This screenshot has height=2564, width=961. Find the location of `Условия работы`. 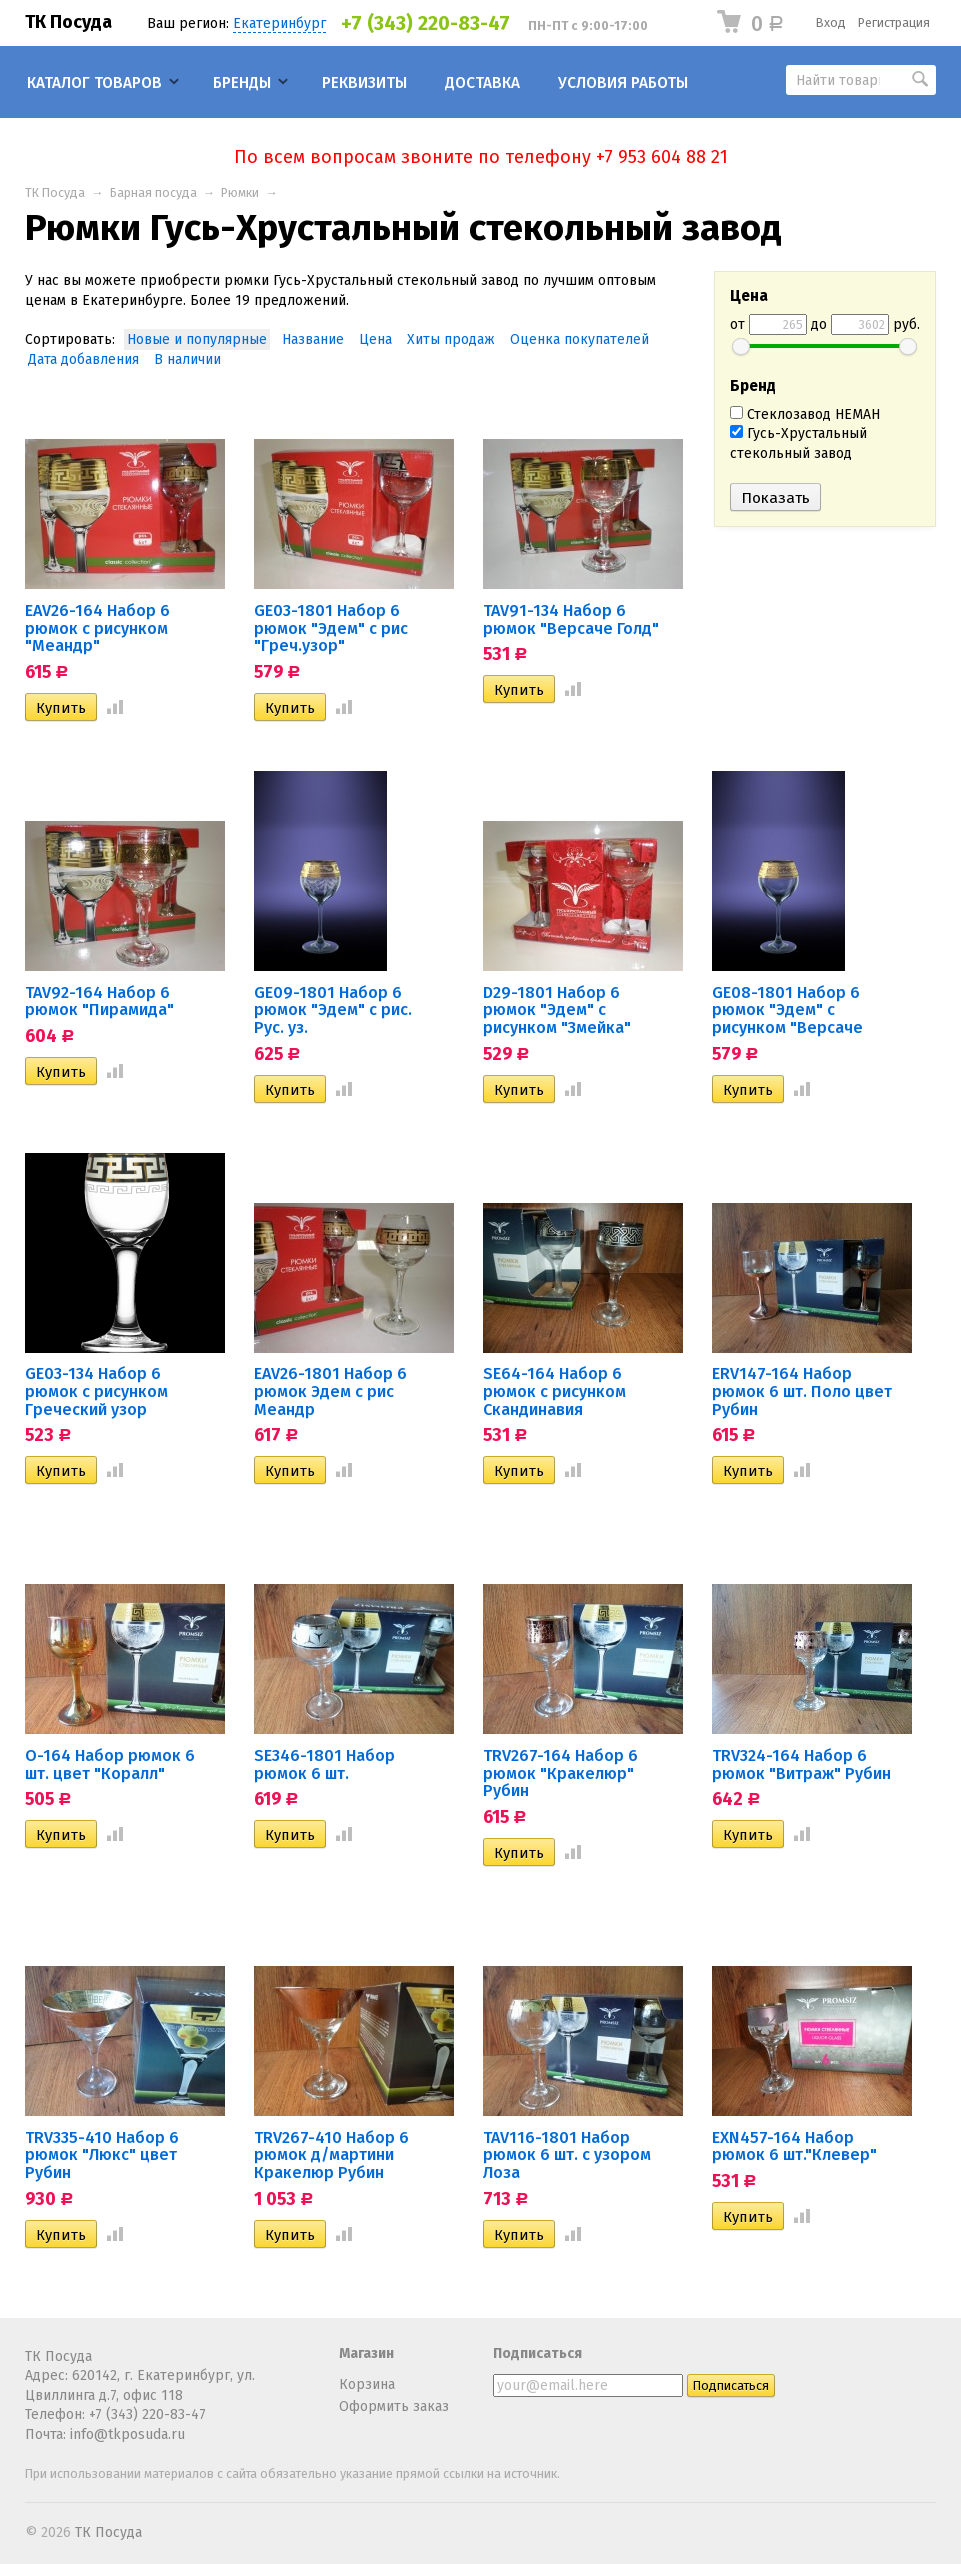

Условия работы is located at coordinates (623, 83).